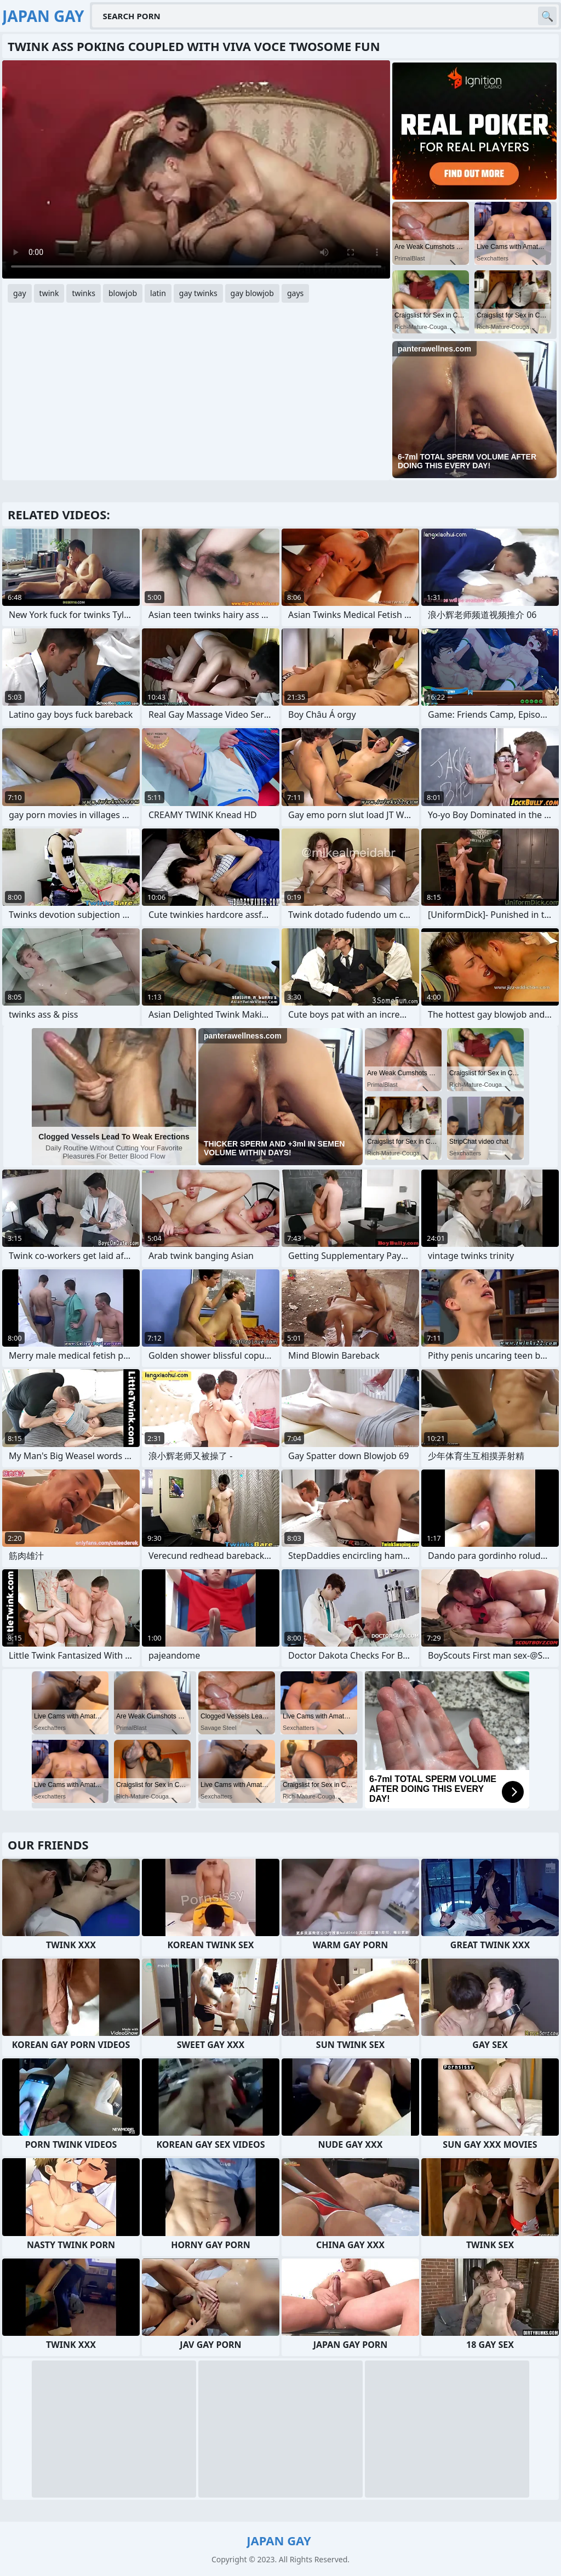 This screenshot has height=2576, width=561. I want to click on blowjob, so click(122, 293).